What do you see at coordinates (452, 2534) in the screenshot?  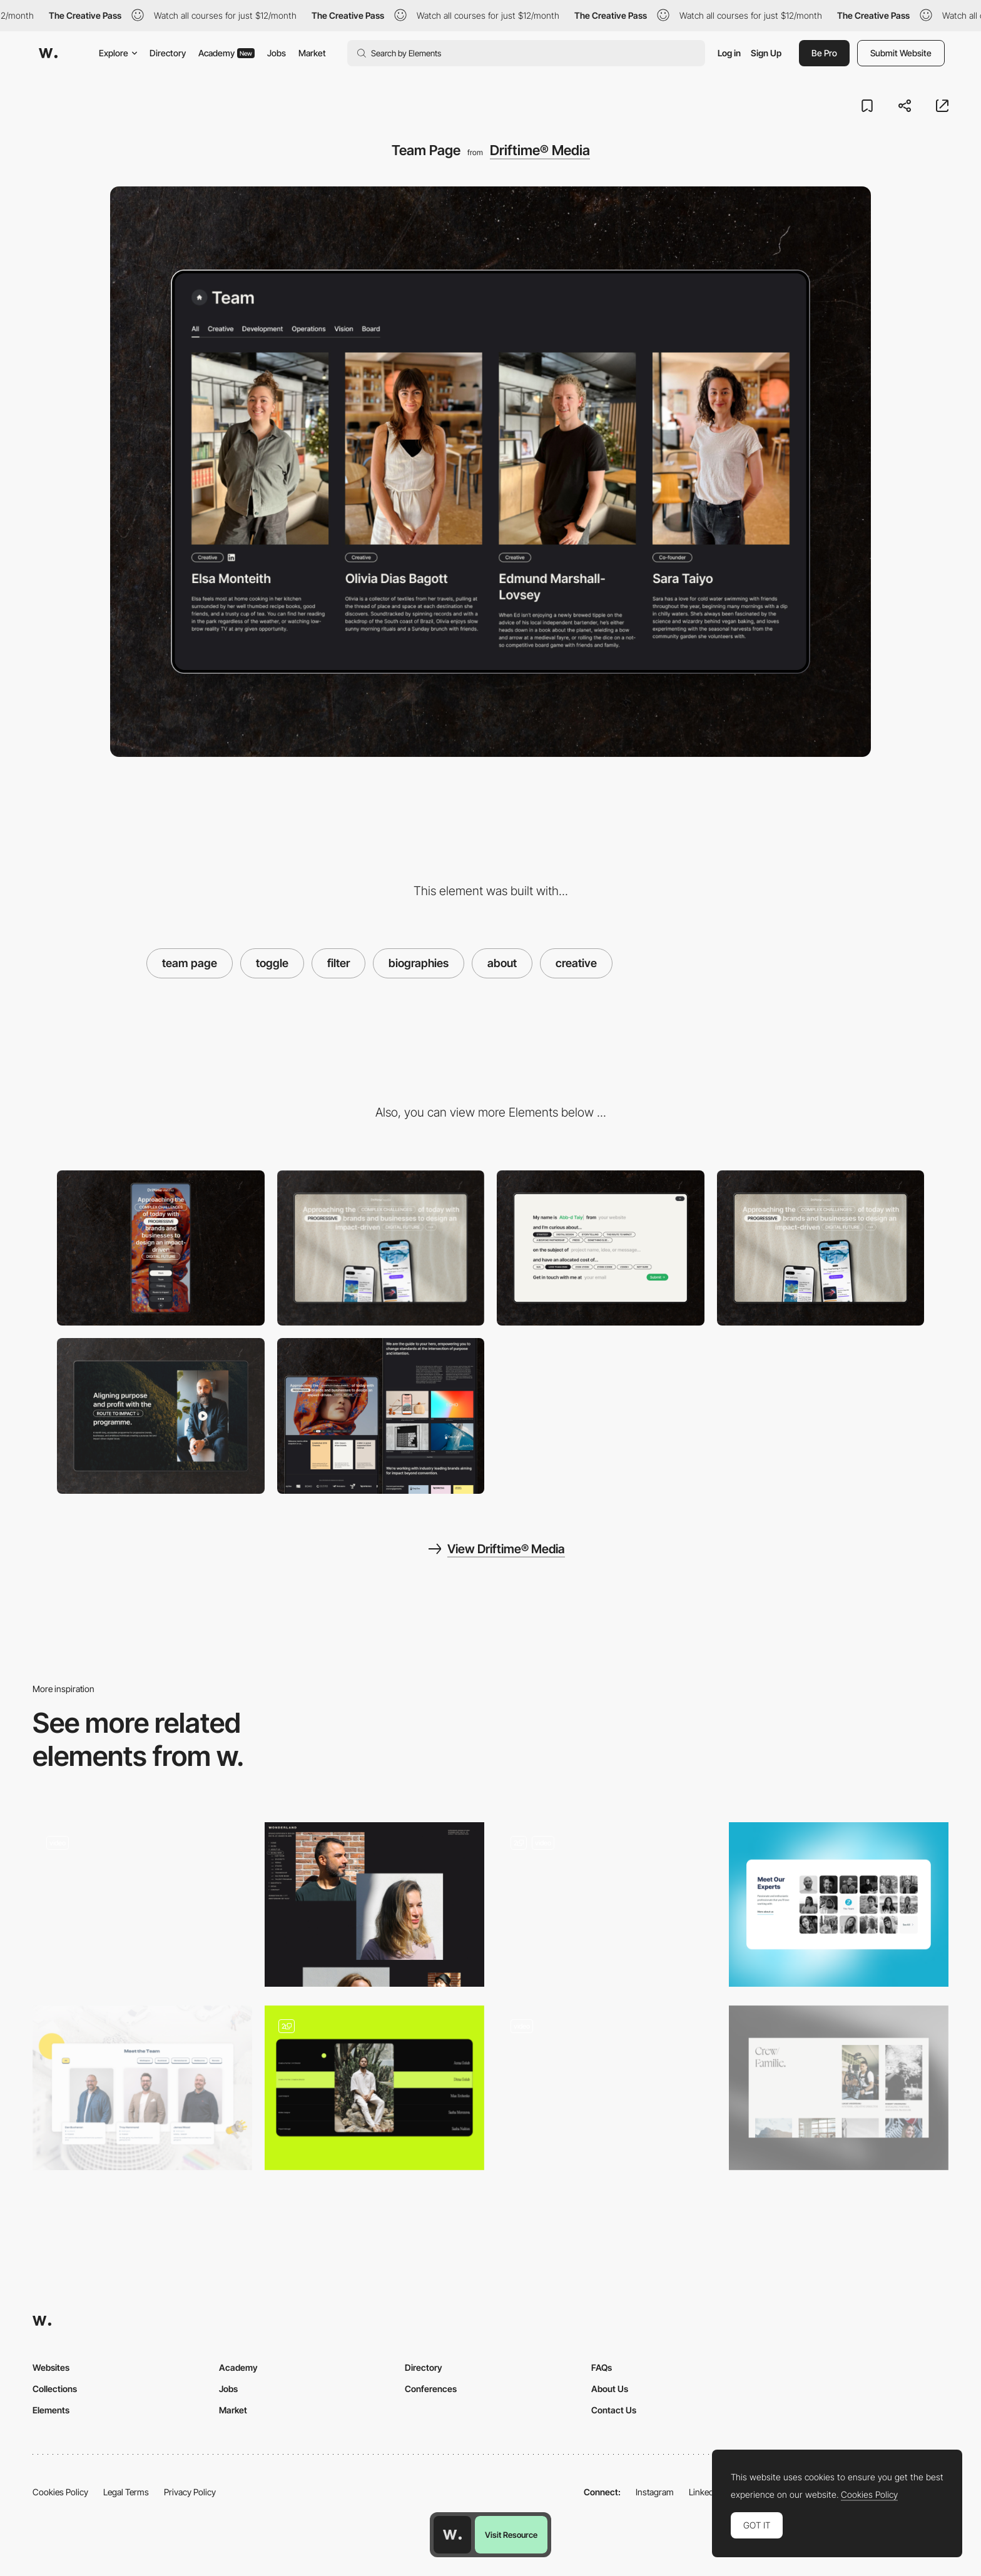 I see `[Awwwards home page]` at bounding box center [452, 2534].